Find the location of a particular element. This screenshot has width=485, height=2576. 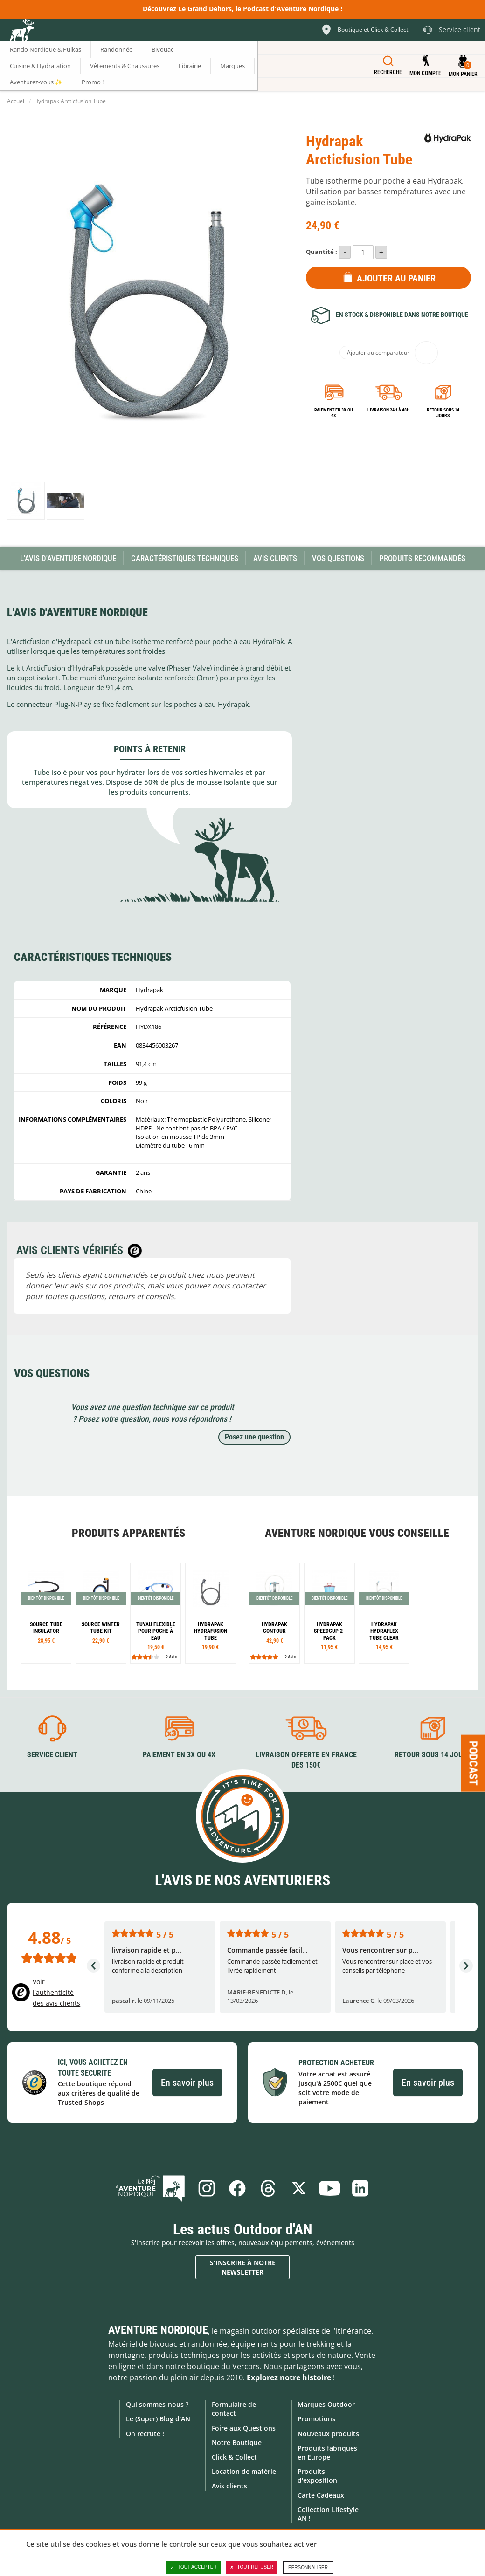

Voir l'authenticité des avis clients is located at coordinates (56, 1992).